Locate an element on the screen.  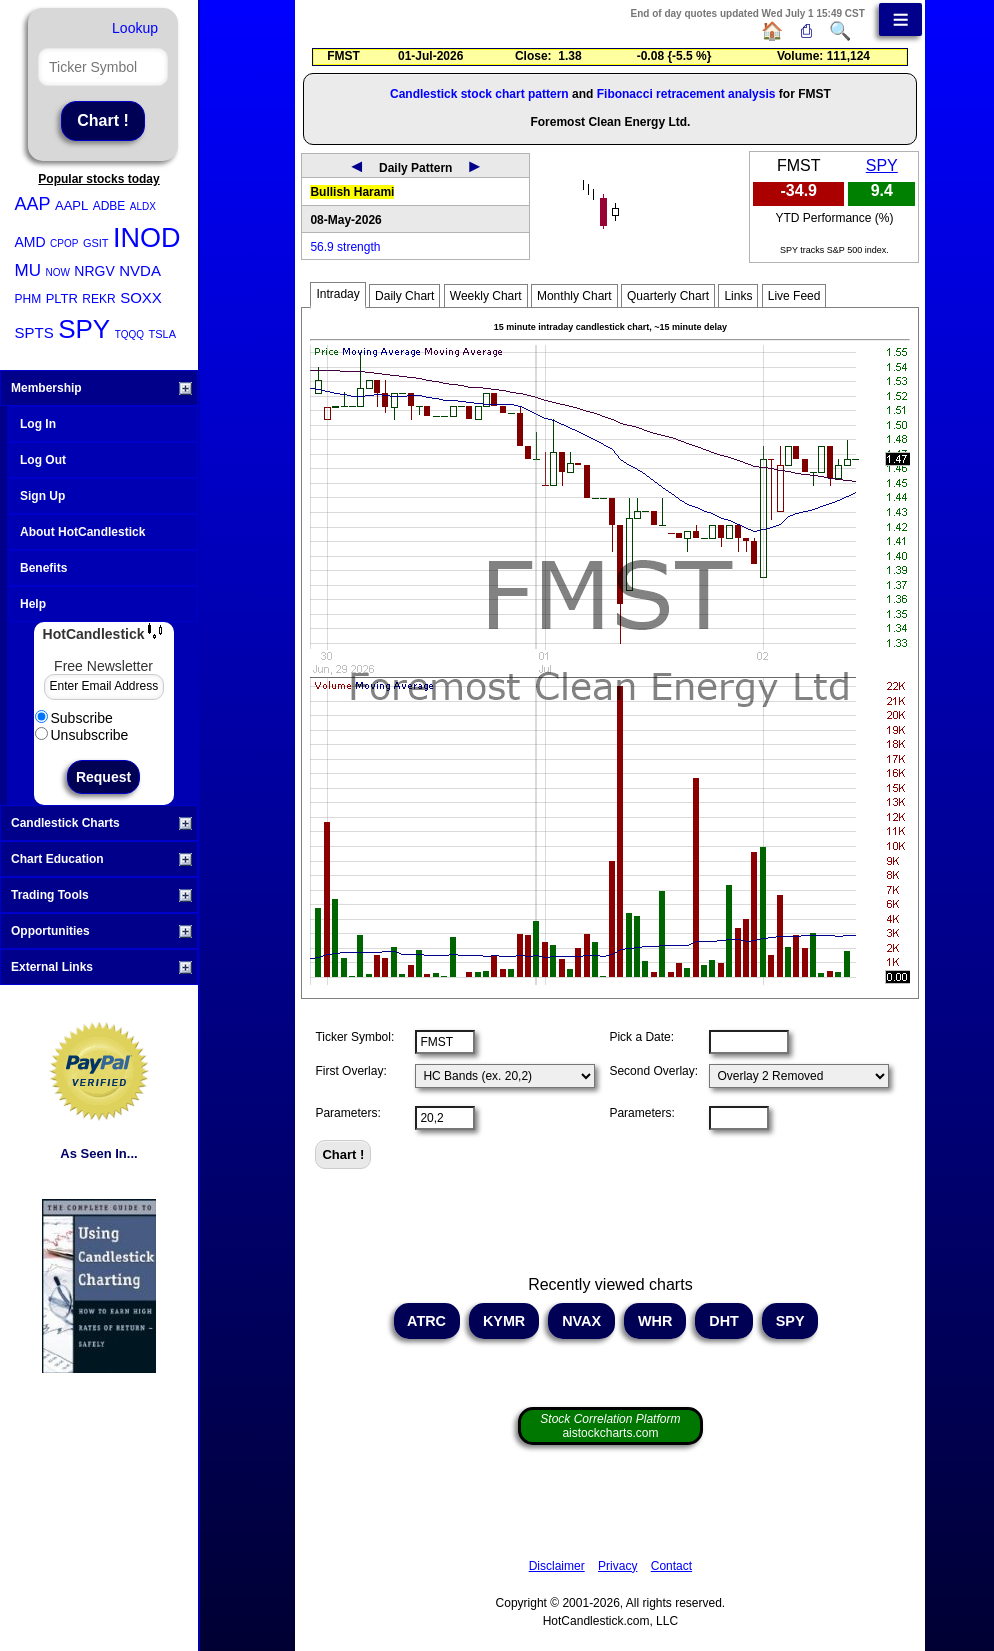
Weekly Chart is located at coordinates (486, 296).